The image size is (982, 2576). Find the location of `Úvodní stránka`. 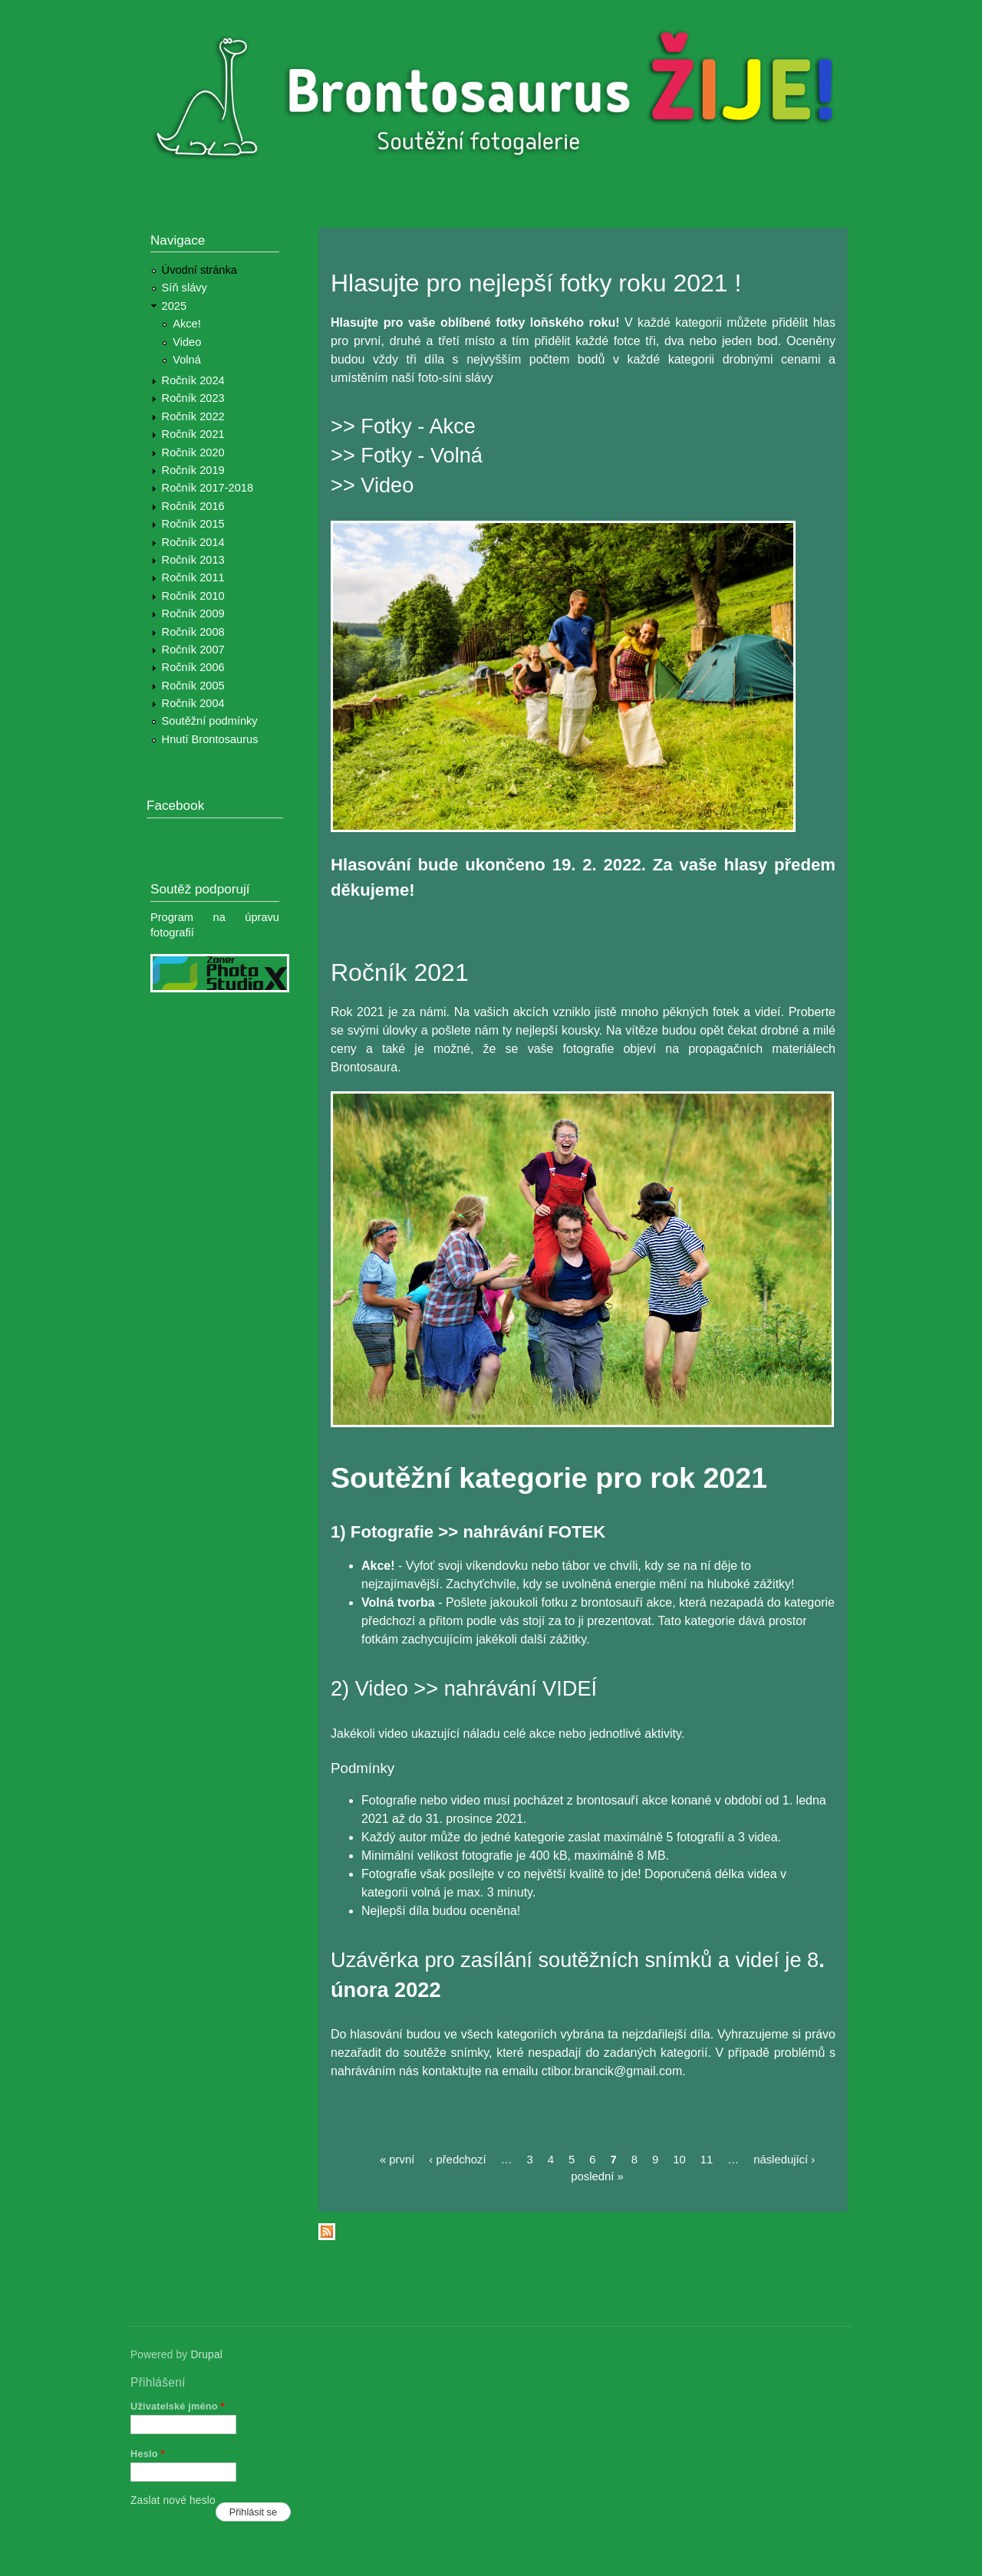

Úvodní stránka is located at coordinates (199, 270).